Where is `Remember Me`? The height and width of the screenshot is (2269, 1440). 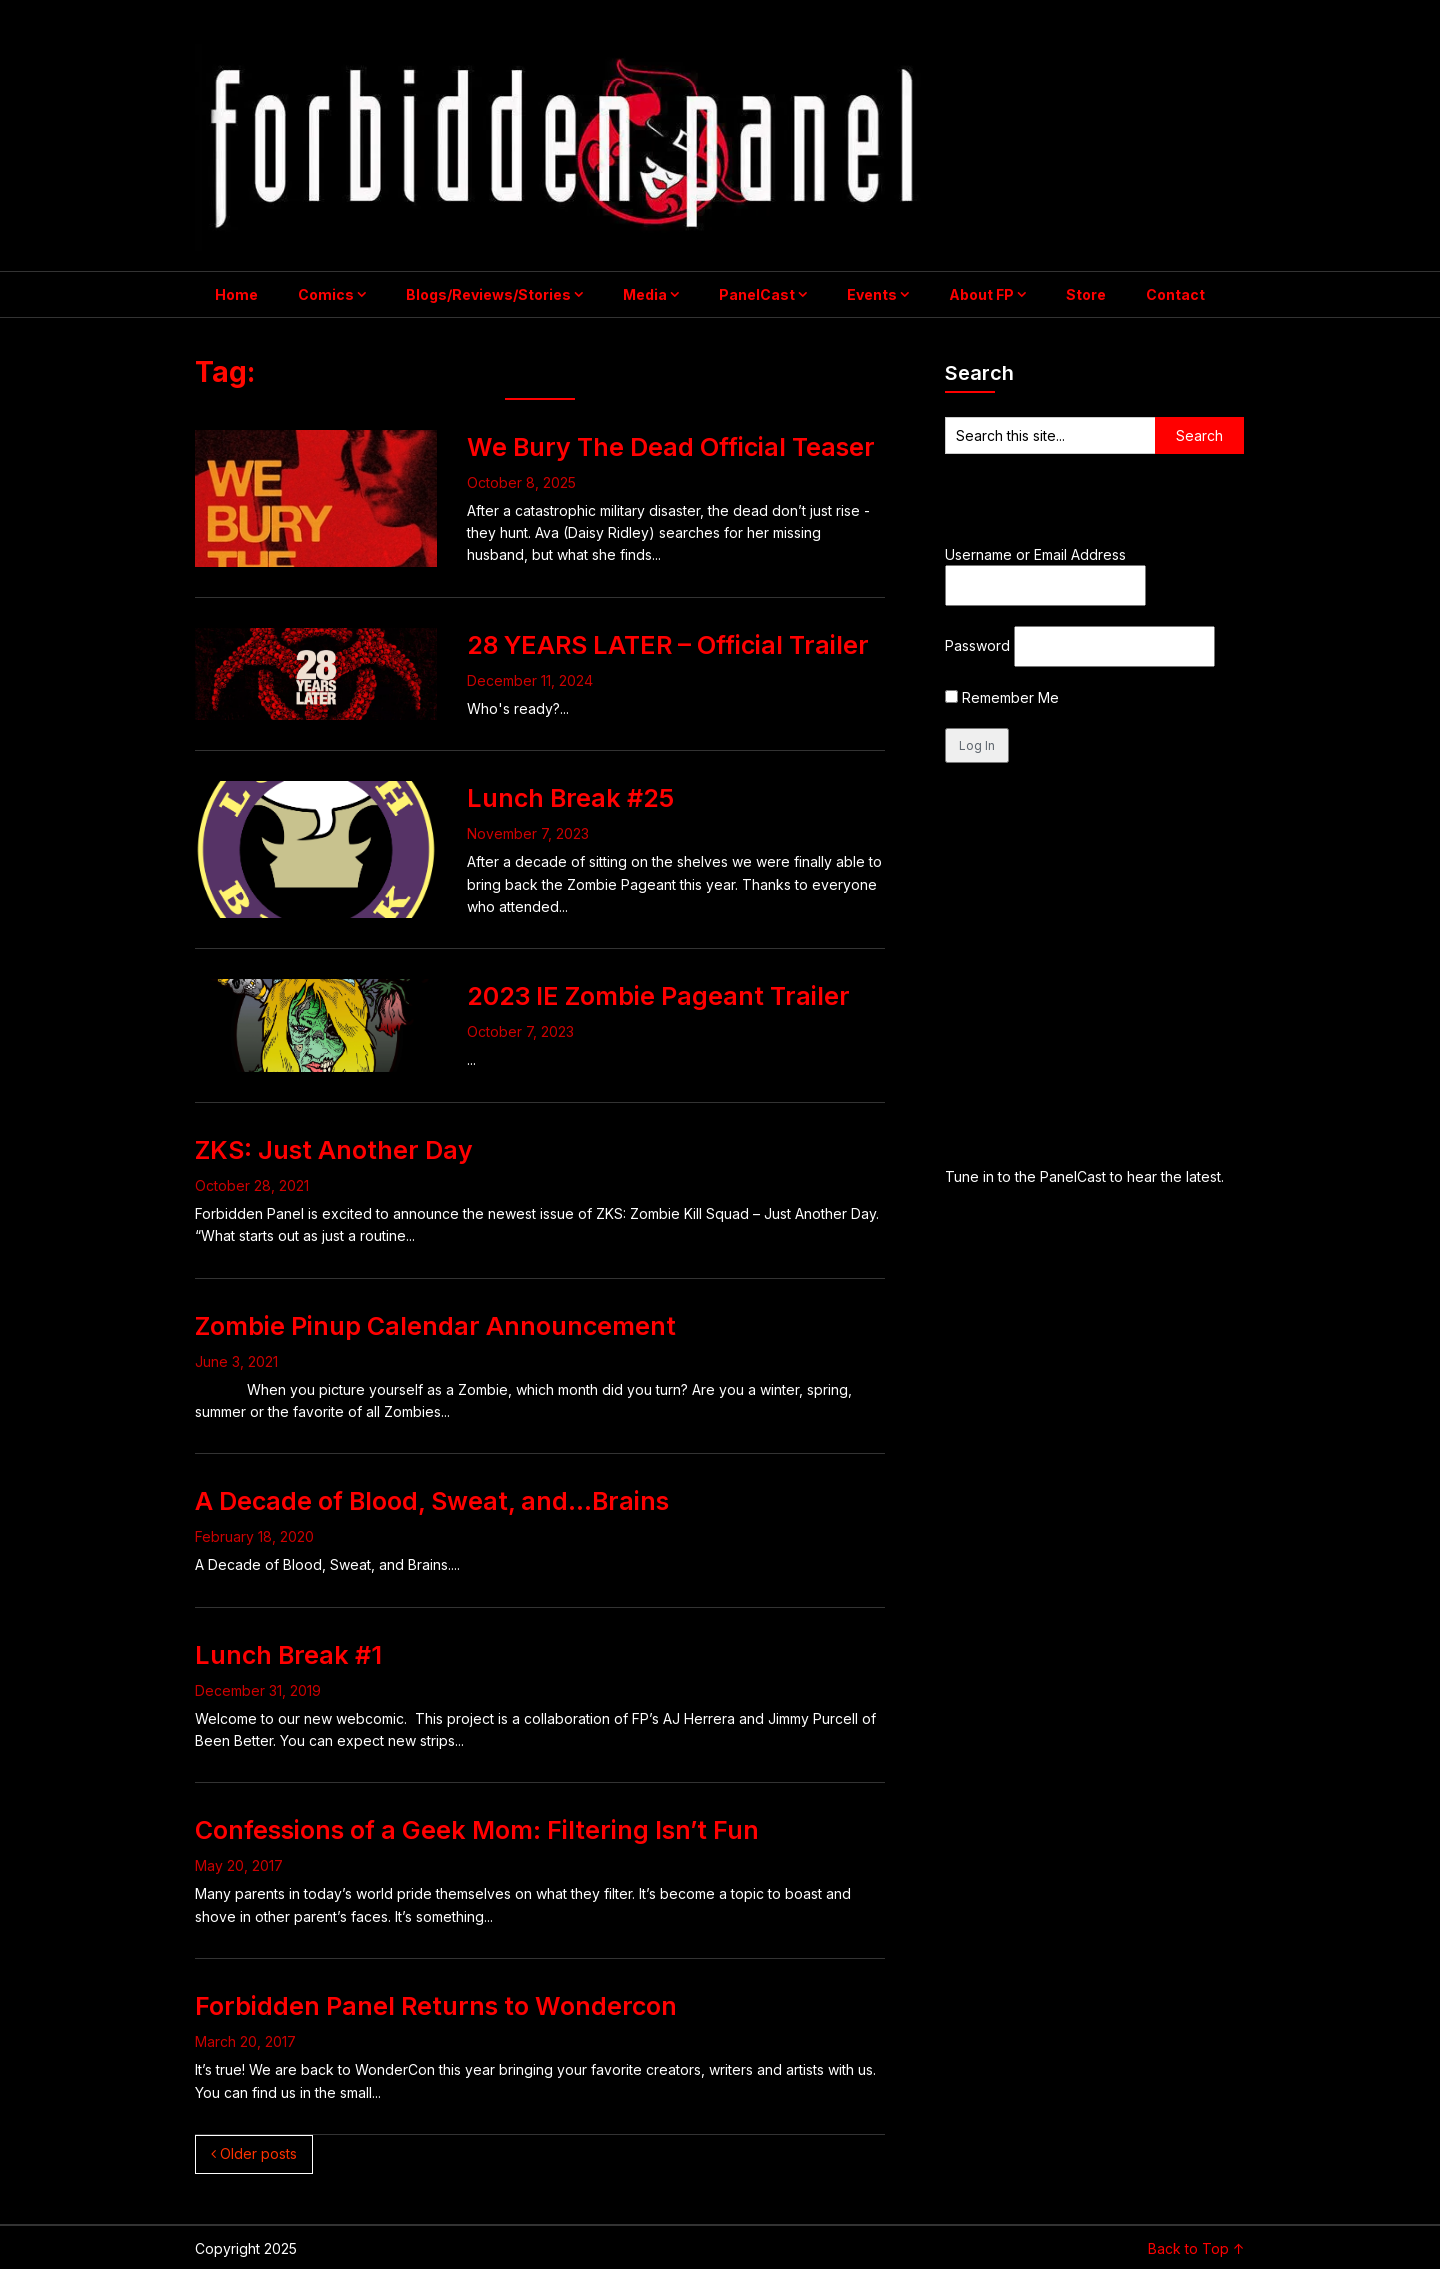
Remember Me is located at coordinates (1002, 697).